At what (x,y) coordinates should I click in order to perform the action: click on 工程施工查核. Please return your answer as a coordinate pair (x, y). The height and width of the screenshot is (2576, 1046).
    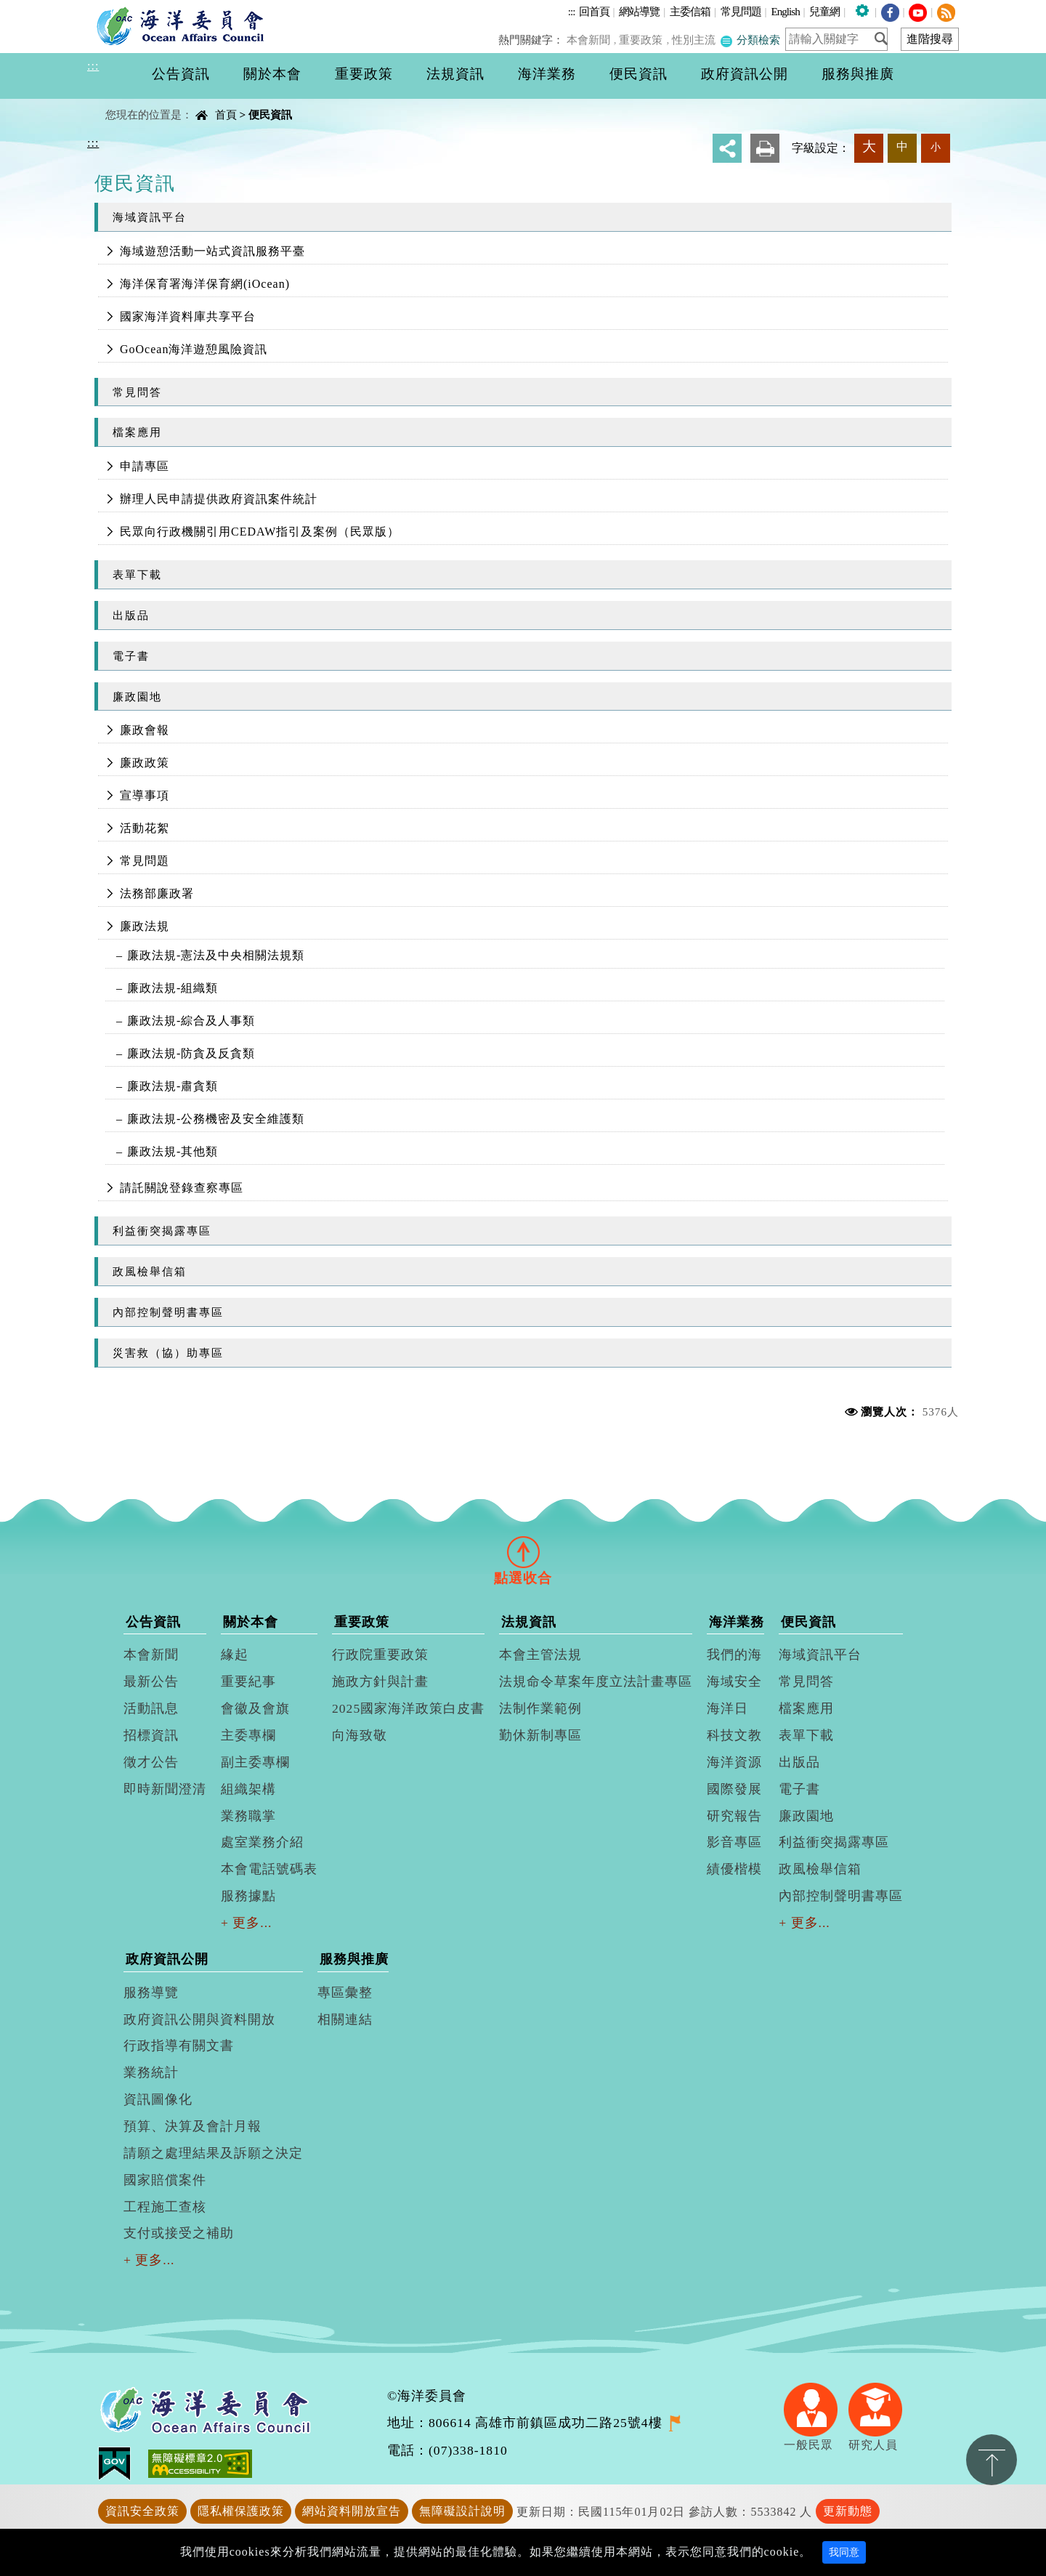
    Looking at the image, I should click on (164, 2207).